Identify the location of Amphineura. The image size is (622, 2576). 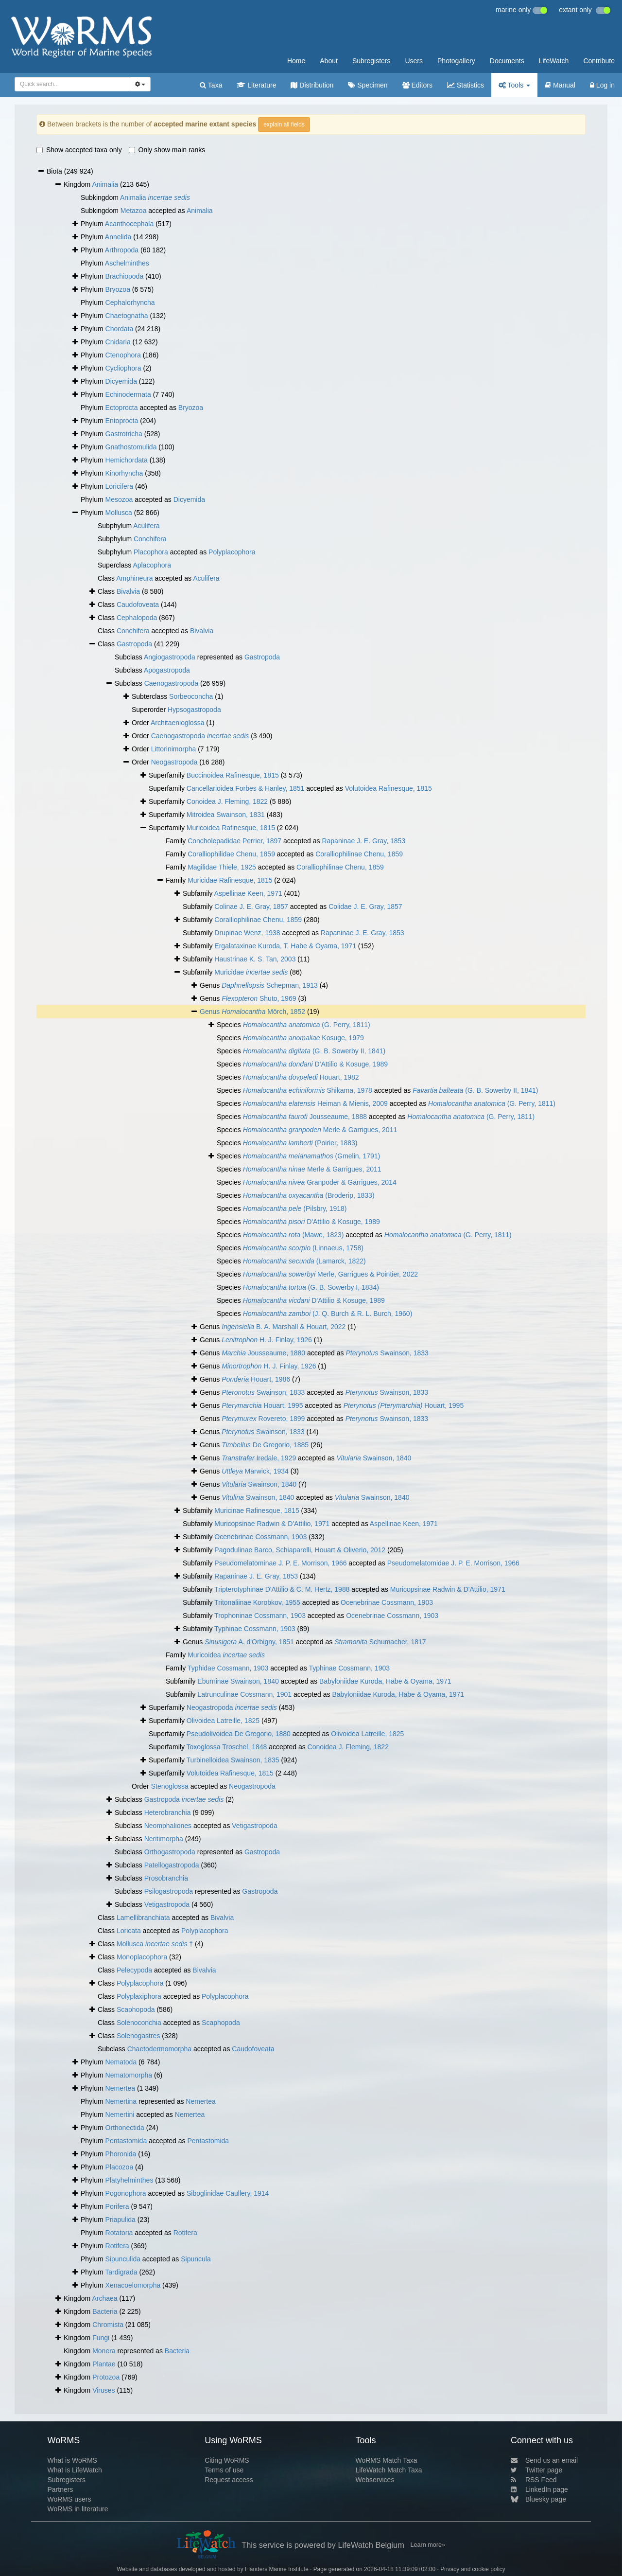
(134, 578).